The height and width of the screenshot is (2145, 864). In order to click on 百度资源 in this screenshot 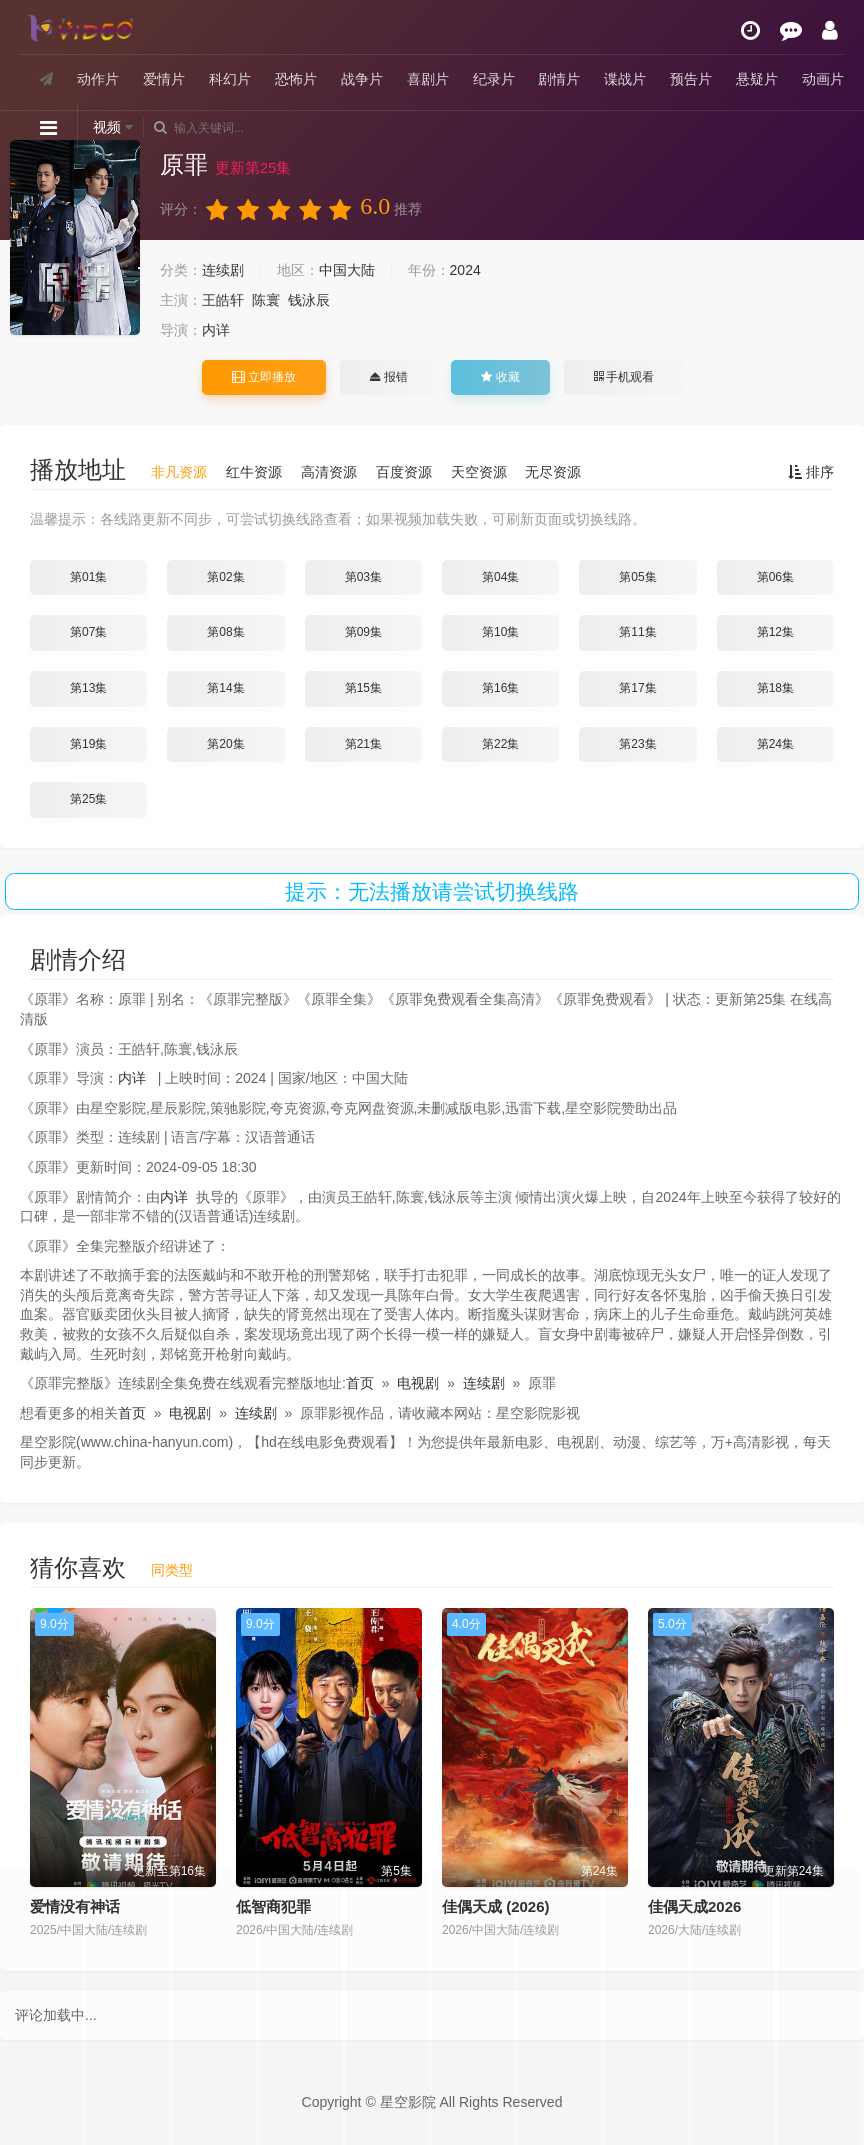, I will do `click(404, 472)`.